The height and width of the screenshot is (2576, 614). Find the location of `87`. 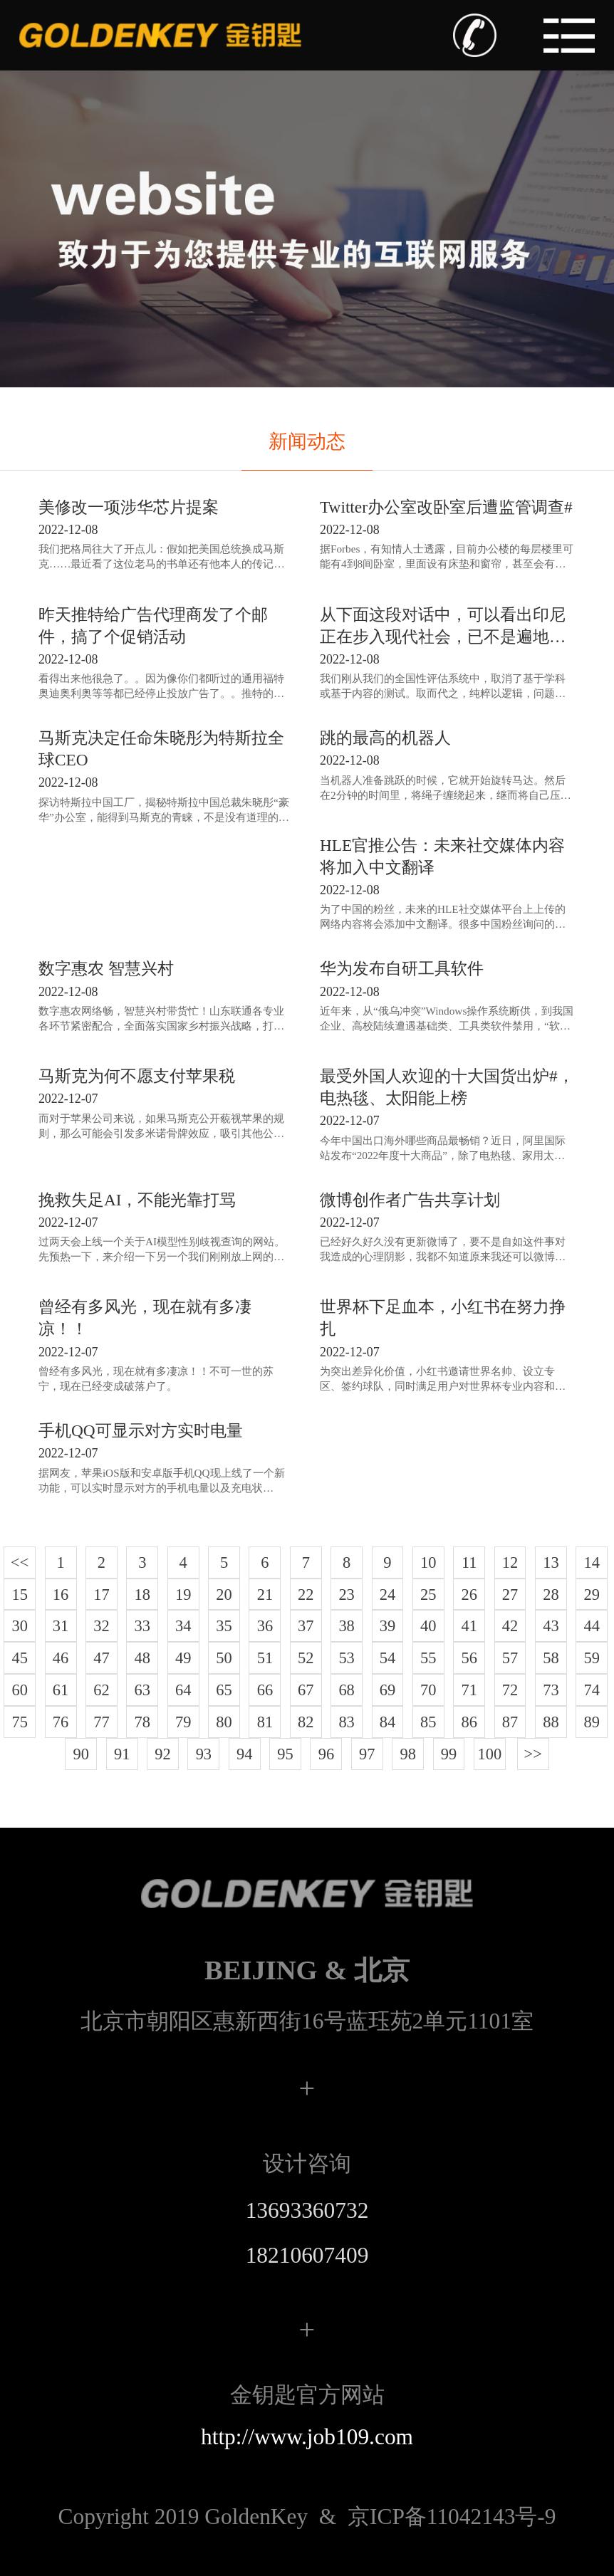

87 is located at coordinates (510, 1722).